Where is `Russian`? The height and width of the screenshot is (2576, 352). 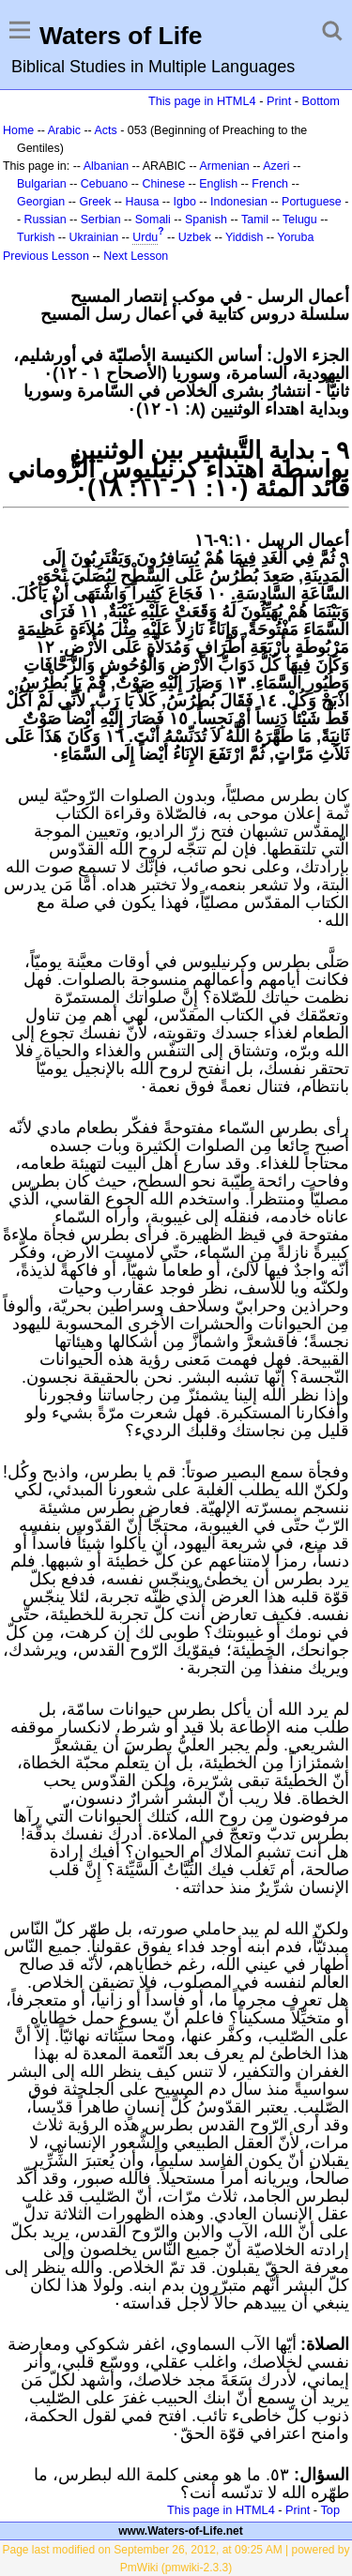
Russian is located at coordinates (45, 219).